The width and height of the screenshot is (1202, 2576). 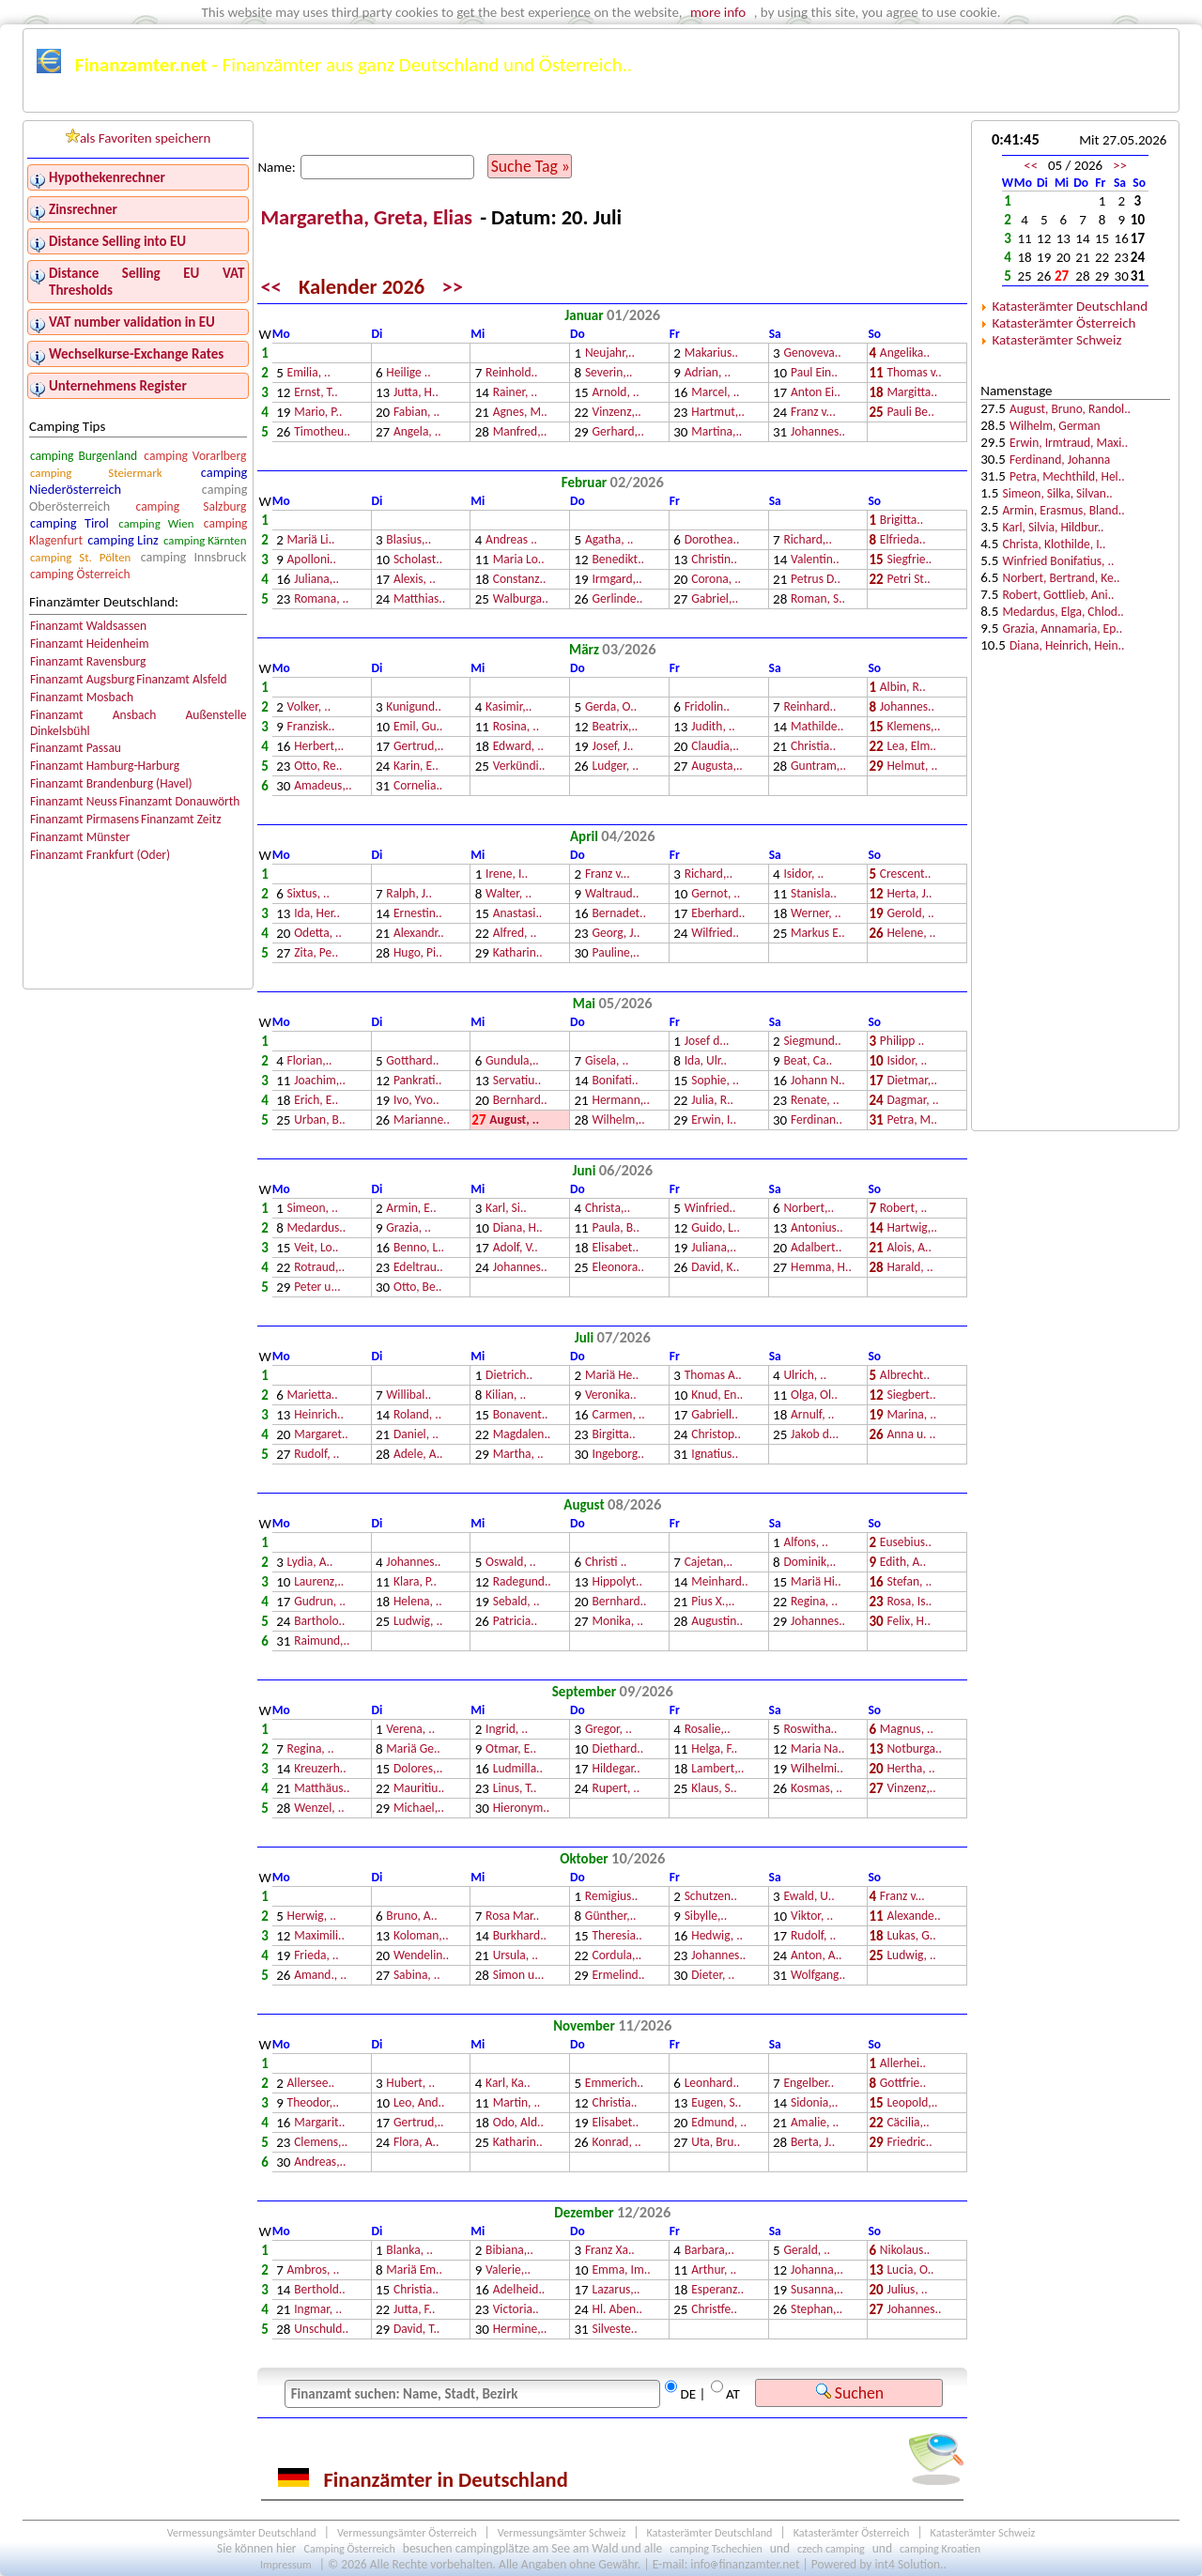 I want to click on Dorothea.., so click(x=712, y=540).